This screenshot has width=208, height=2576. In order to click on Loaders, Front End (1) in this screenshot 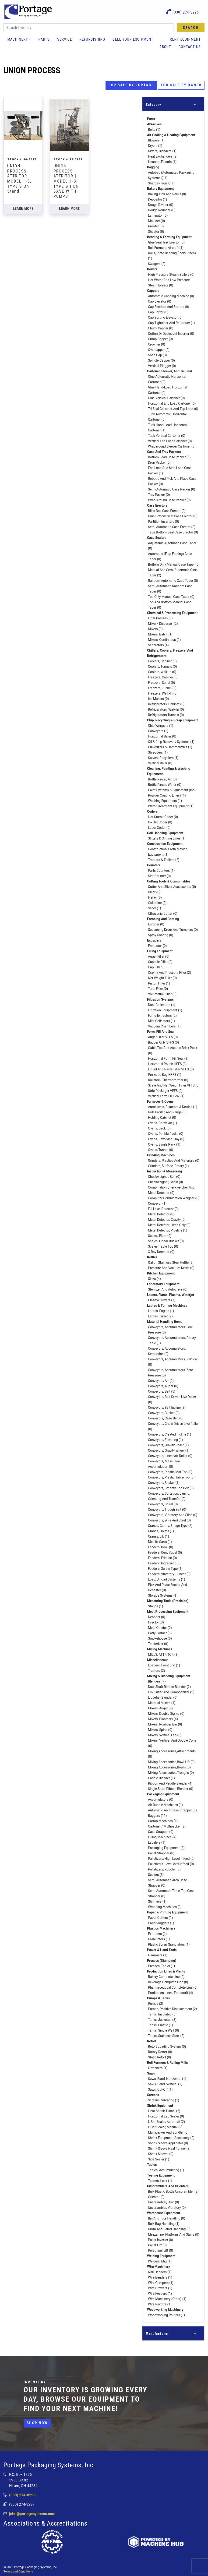, I will do `click(164, 1665)`.